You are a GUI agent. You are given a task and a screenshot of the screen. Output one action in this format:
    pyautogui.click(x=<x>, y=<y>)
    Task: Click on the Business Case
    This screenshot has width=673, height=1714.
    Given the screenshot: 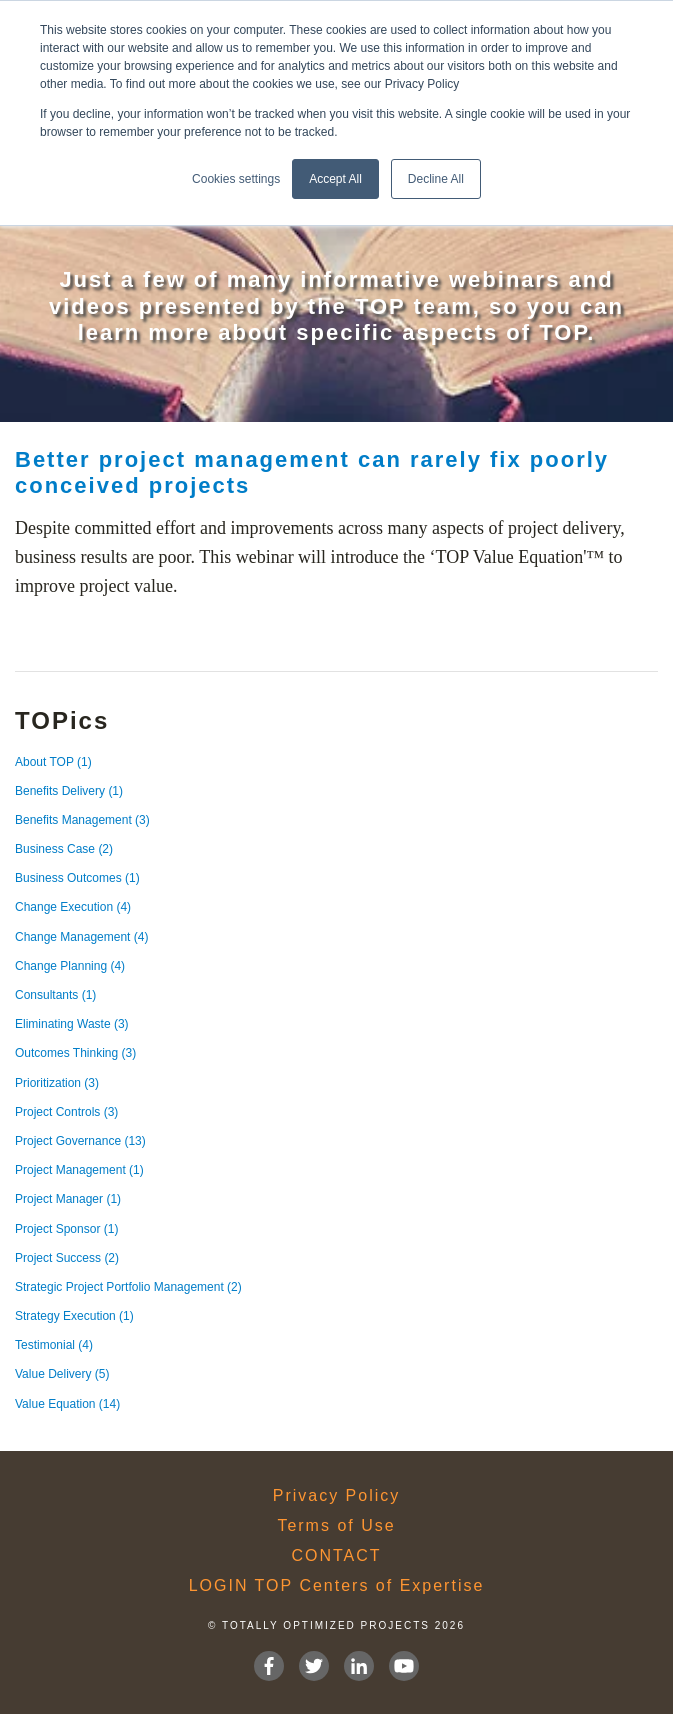 What is the action you would take?
    pyautogui.click(x=64, y=849)
    